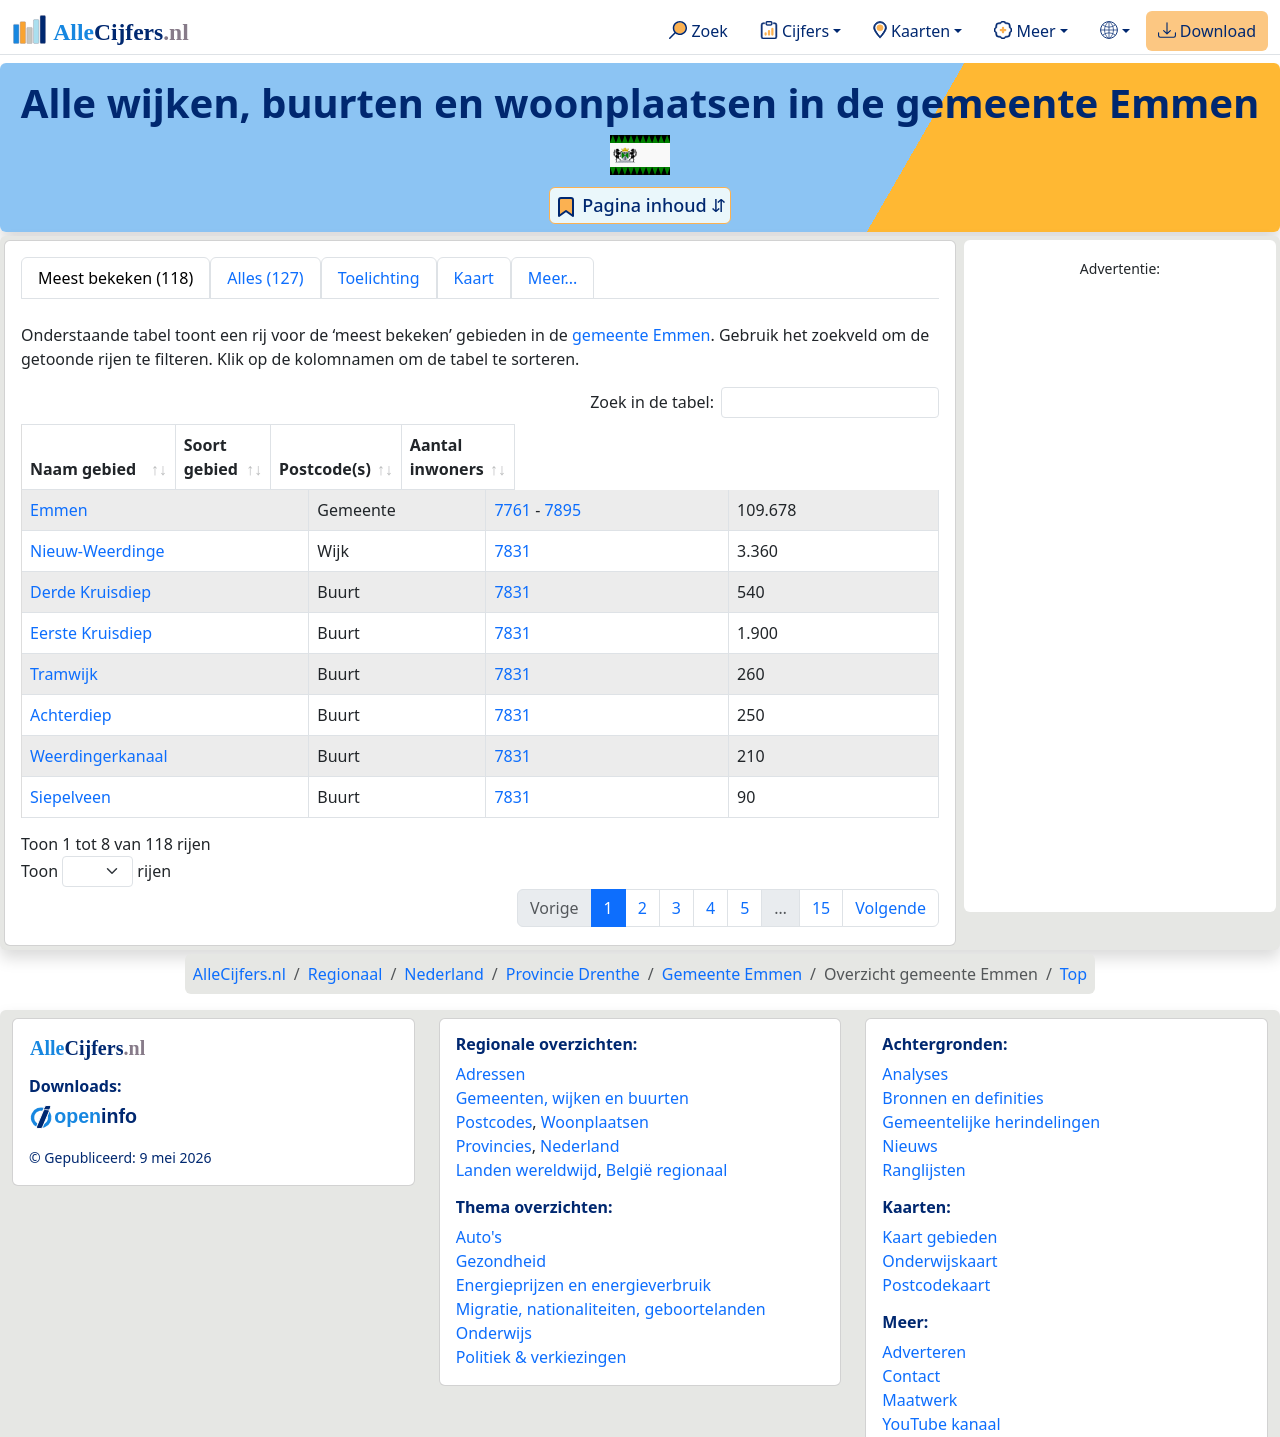  What do you see at coordinates (794, 32) in the screenshot?
I see `Cijfers [button]` at bounding box center [794, 32].